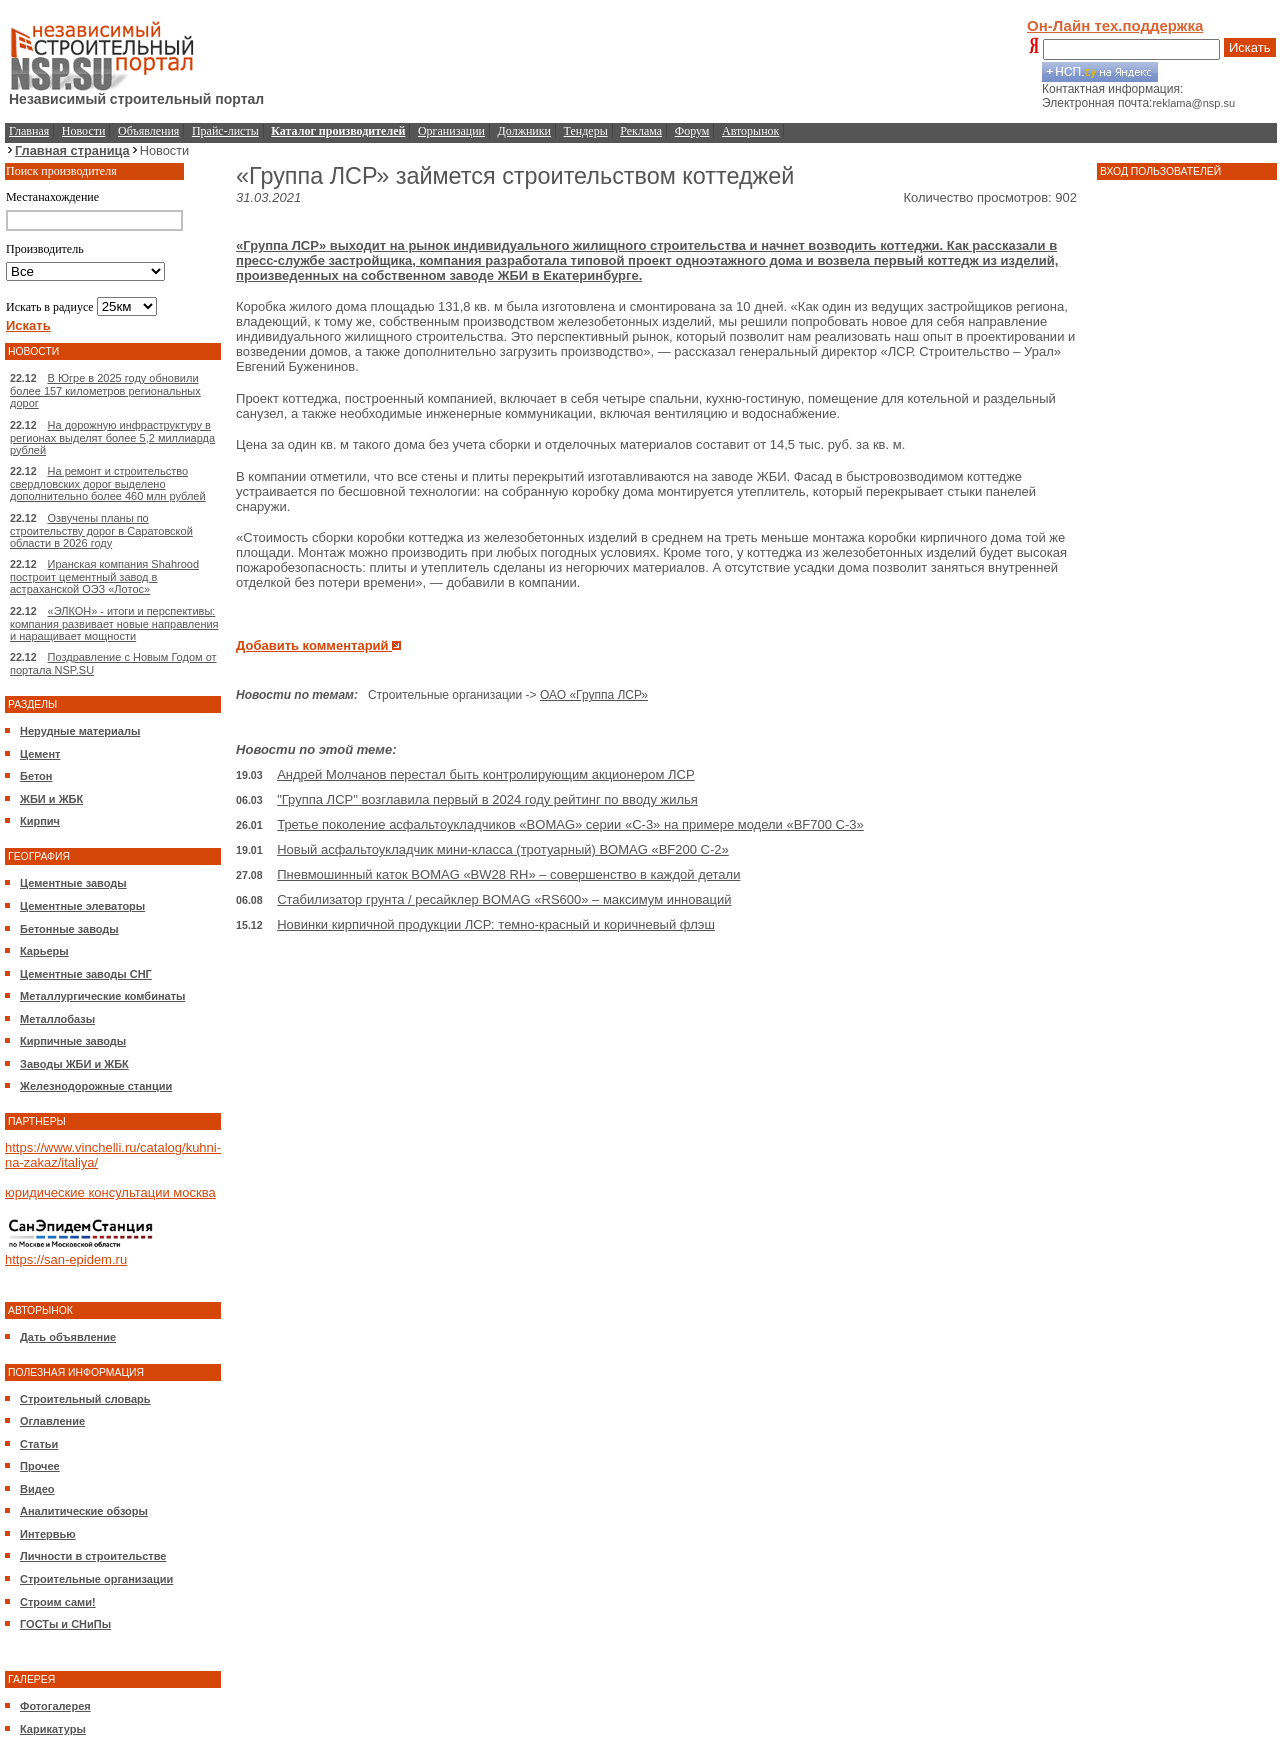 This screenshot has width=1282, height=1756. What do you see at coordinates (80, 731) in the screenshot?
I see `Нерудные материалы` at bounding box center [80, 731].